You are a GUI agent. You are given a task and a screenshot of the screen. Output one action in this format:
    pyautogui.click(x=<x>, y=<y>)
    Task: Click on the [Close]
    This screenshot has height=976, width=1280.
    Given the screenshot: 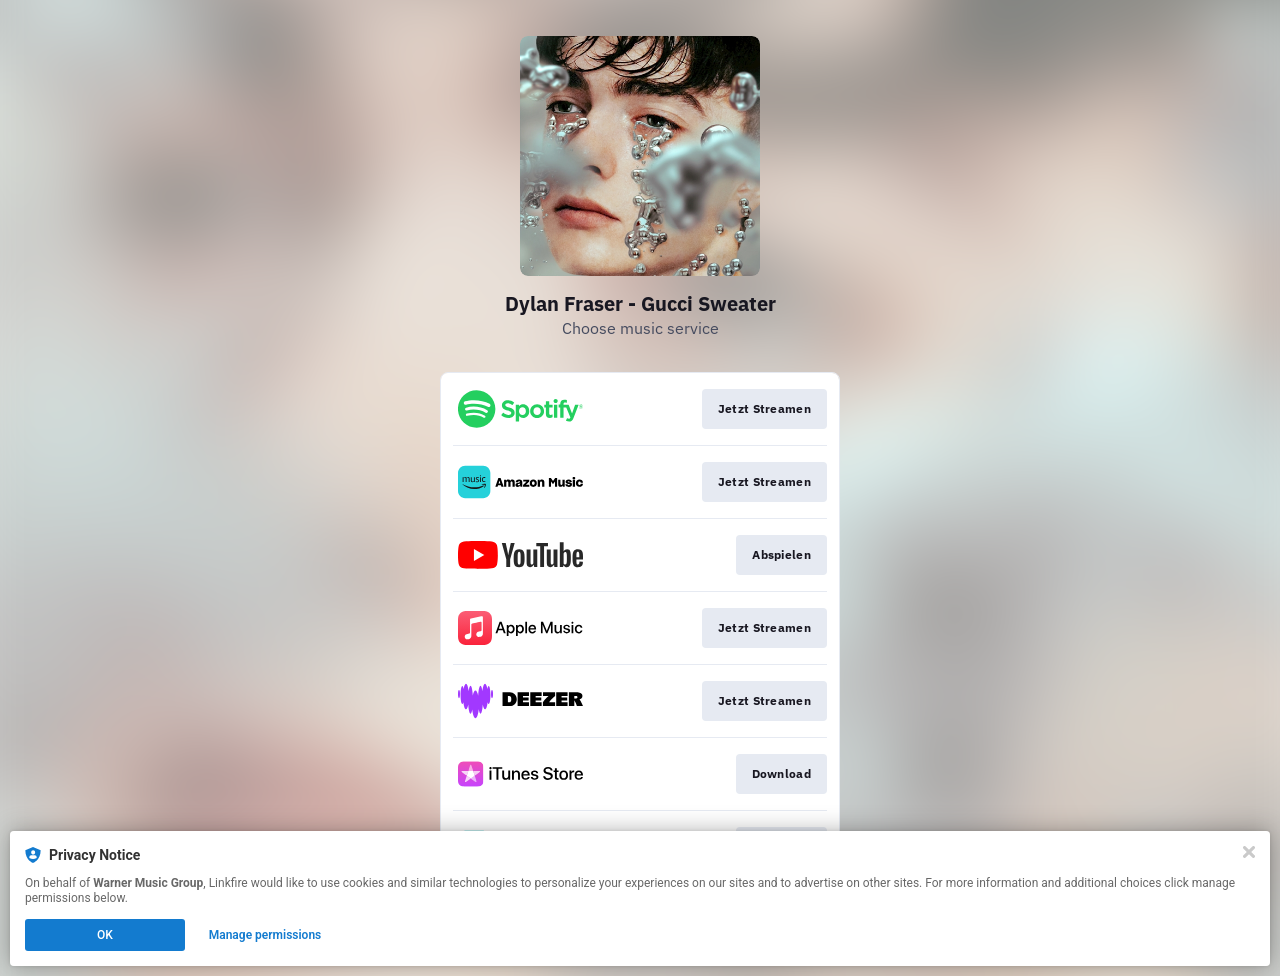 What is the action you would take?
    pyautogui.click(x=1249, y=852)
    